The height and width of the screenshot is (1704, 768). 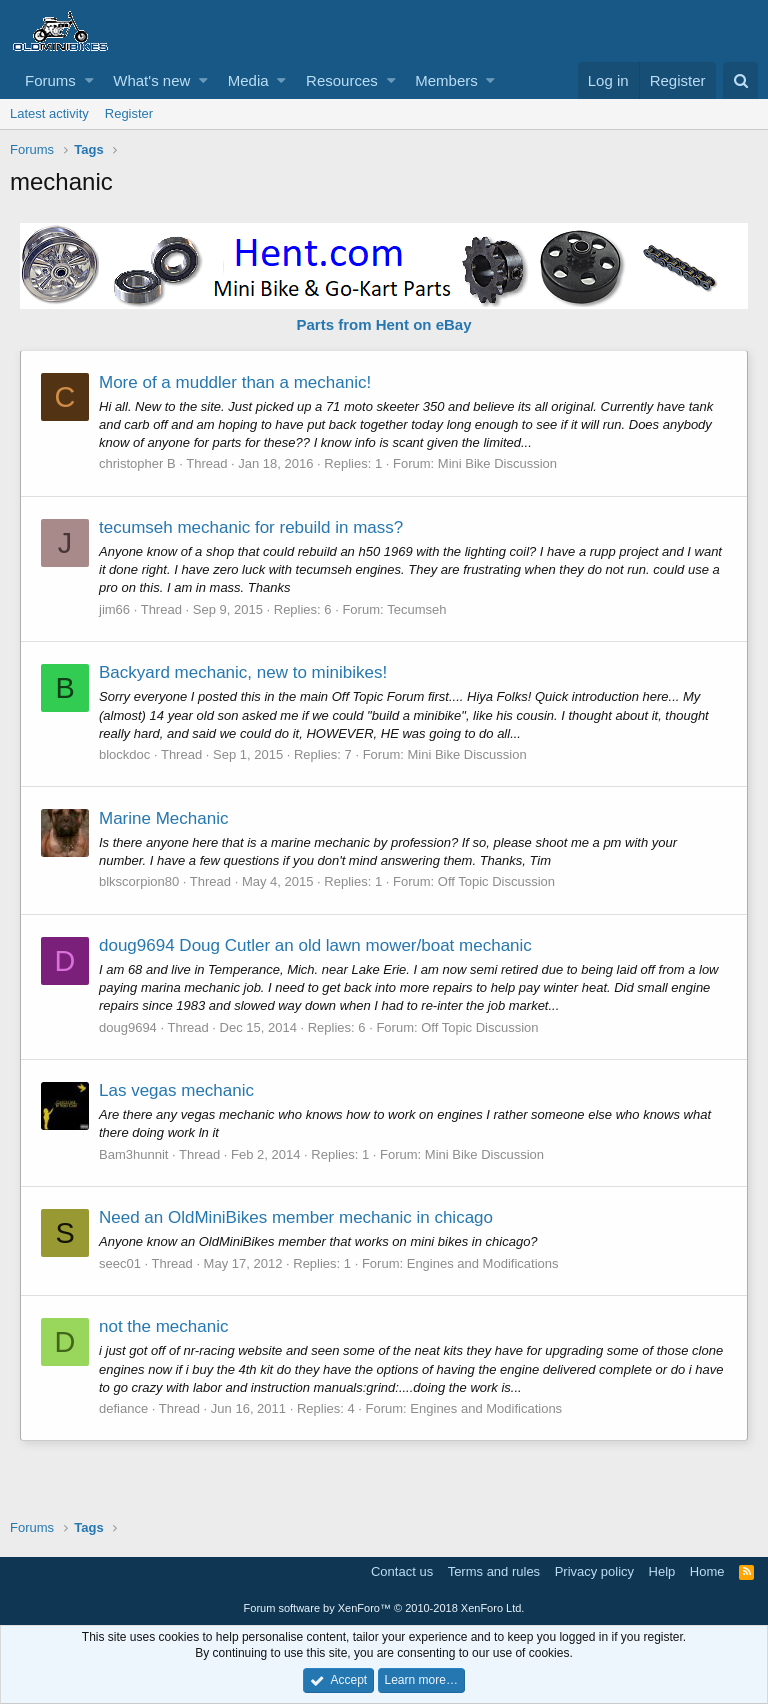 What do you see at coordinates (494, 1571) in the screenshot?
I see `Terms and rules` at bounding box center [494, 1571].